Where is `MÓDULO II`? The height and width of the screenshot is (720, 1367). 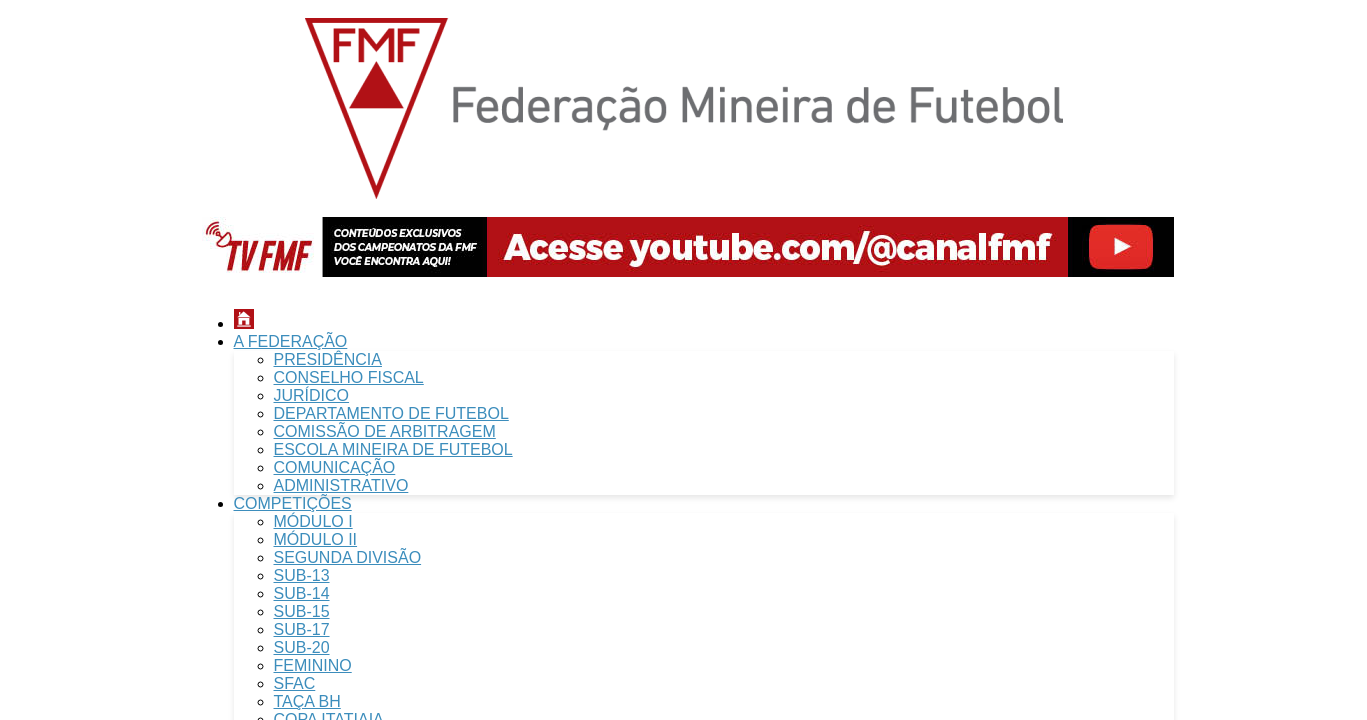
MÓDULO II is located at coordinates (316, 539).